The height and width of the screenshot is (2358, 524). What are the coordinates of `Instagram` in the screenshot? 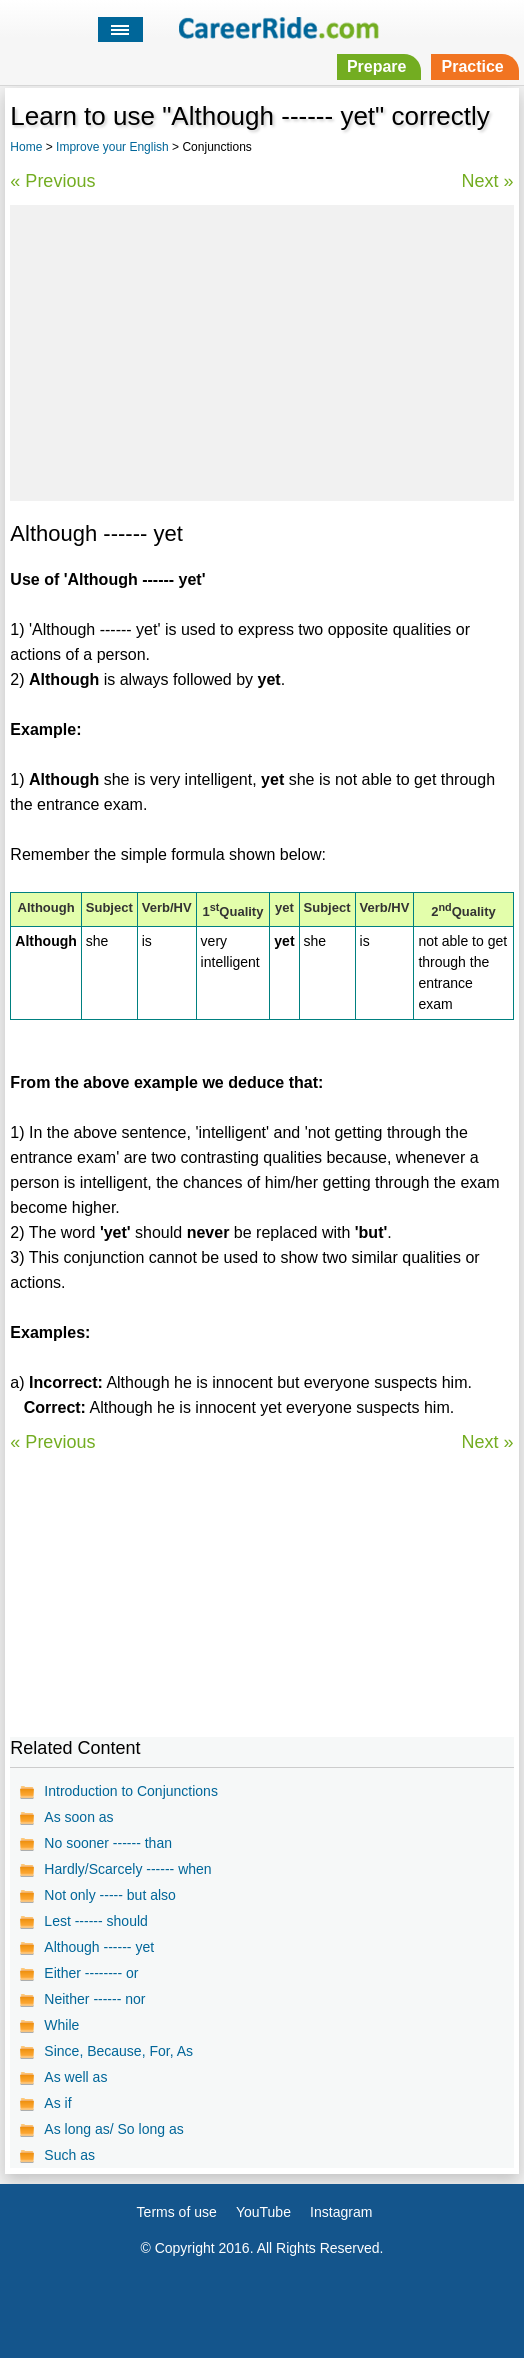 It's located at (341, 2212).